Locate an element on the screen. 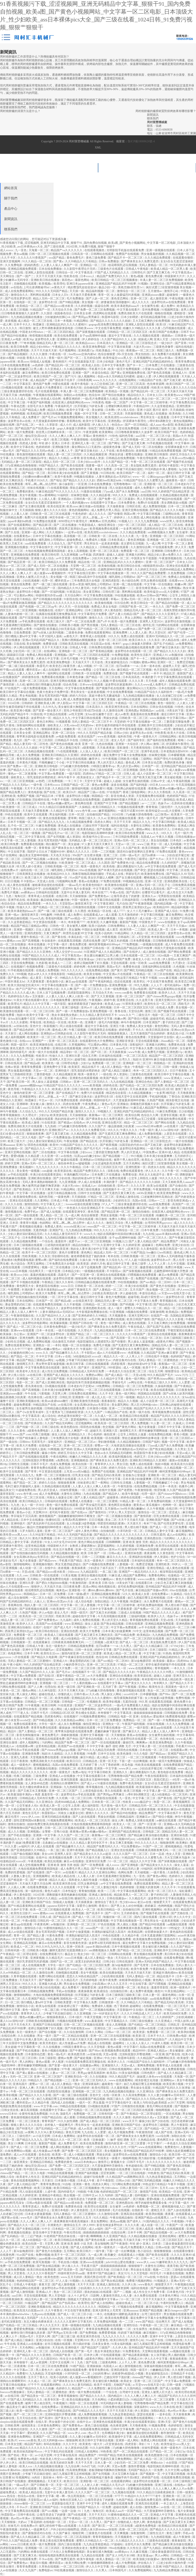  污的网站在线观看 is located at coordinates (168, 625).